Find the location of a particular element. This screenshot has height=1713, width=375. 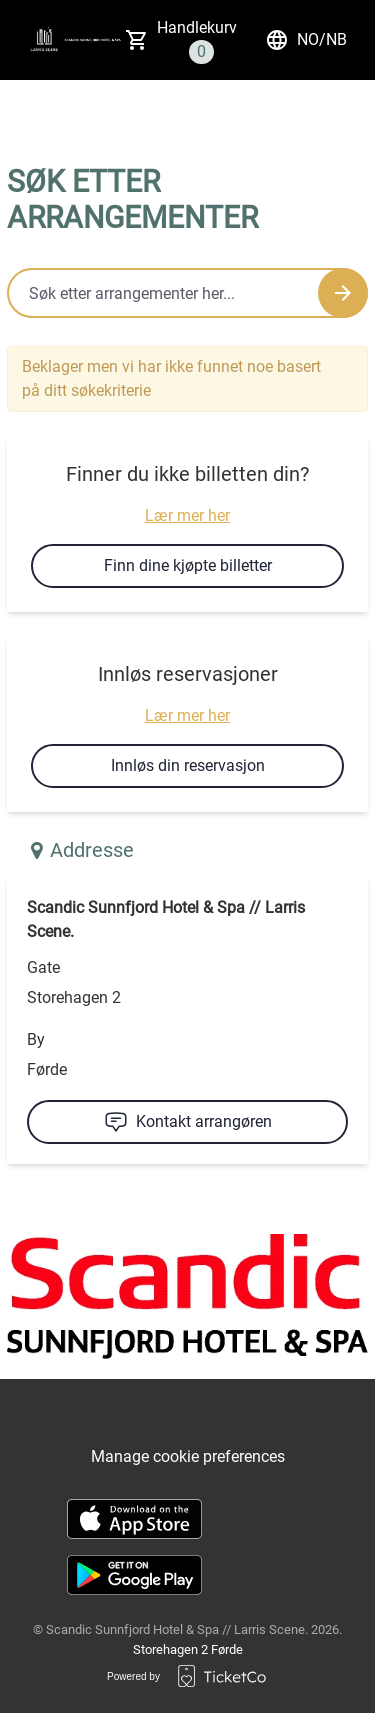

Lær mer her is located at coordinates (187, 515).